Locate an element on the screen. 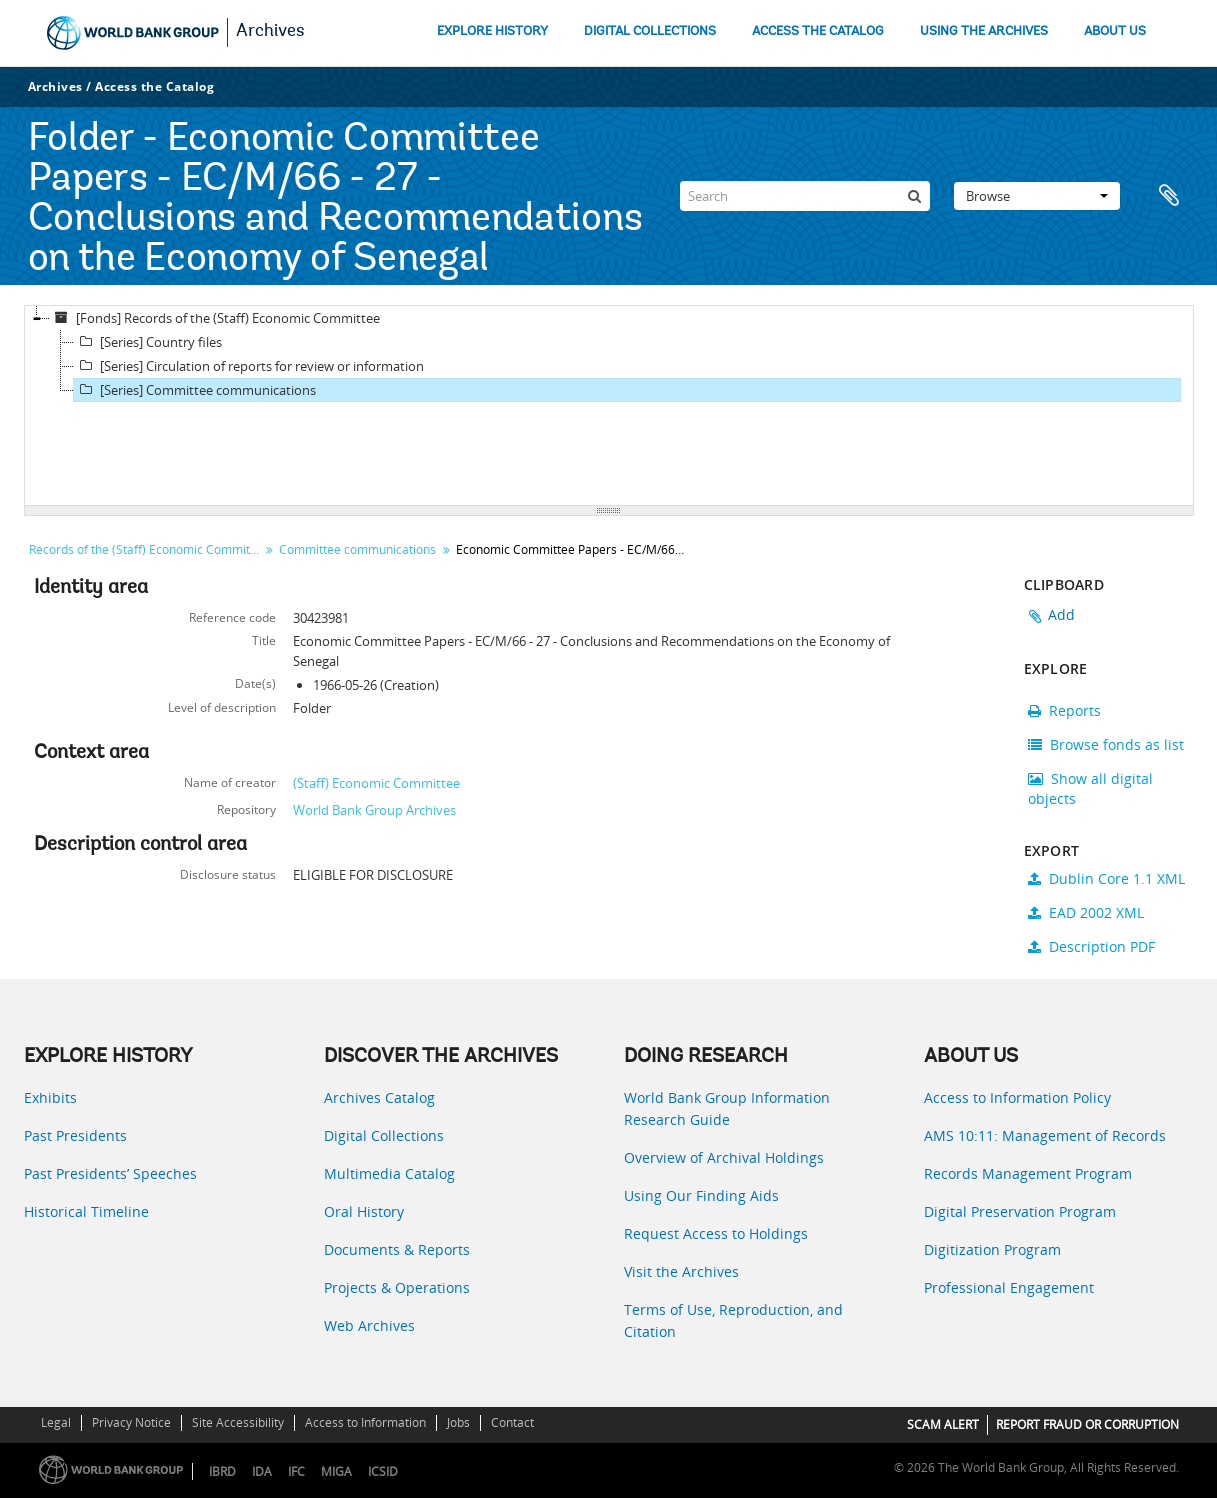 The width and height of the screenshot is (1217, 1498). Browse fonds as list is located at coordinates (1106, 744).